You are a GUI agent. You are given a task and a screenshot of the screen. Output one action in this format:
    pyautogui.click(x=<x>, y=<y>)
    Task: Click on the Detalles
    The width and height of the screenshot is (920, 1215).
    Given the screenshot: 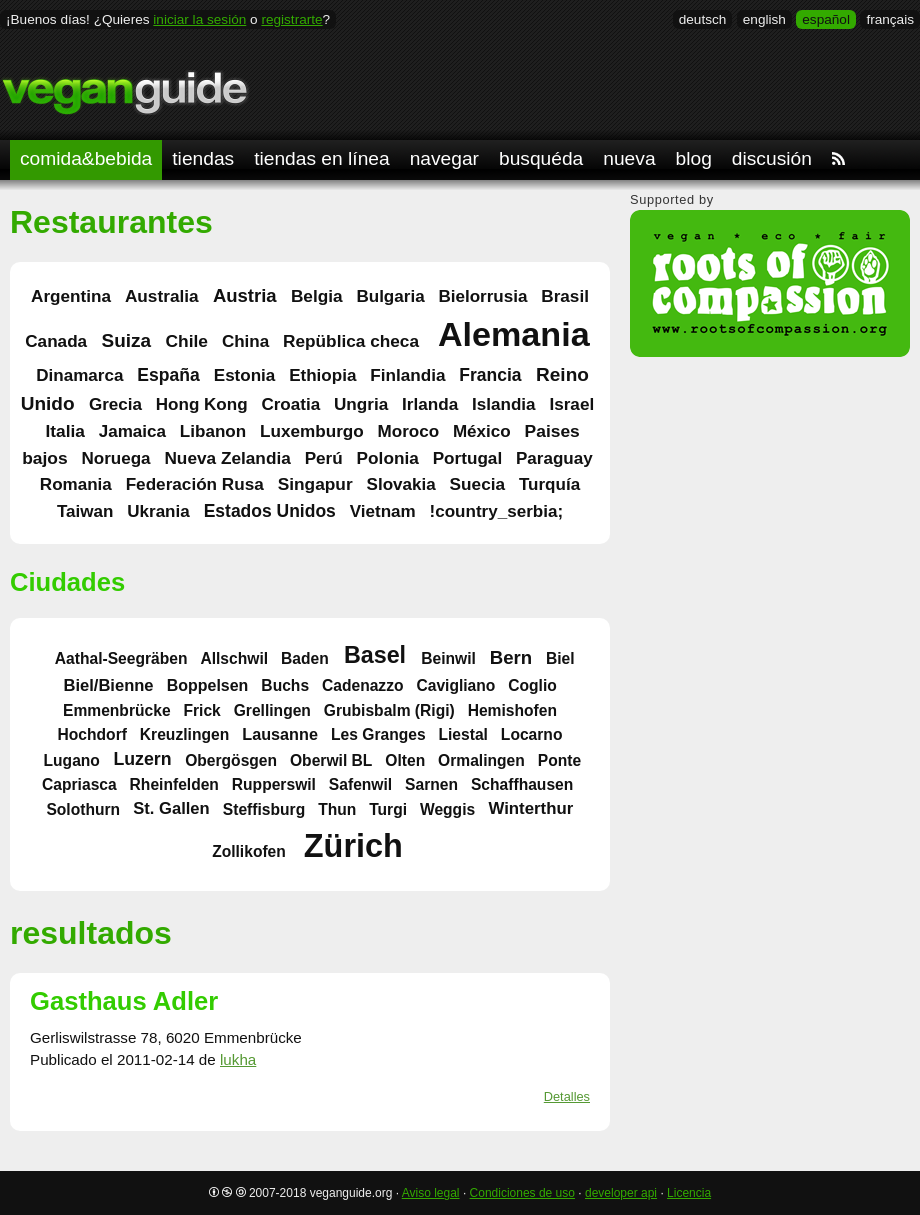 What is the action you would take?
    pyautogui.click(x=567, y=1096)
    